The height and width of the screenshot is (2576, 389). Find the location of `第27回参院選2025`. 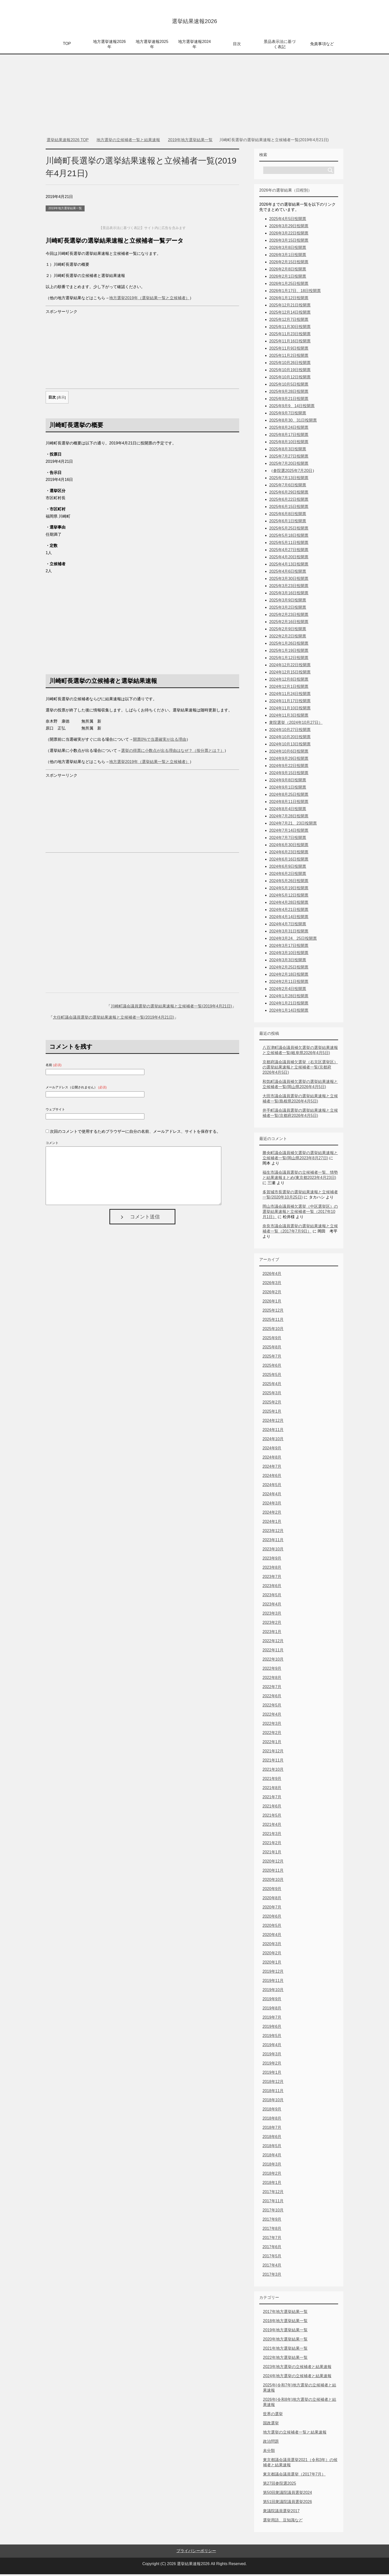

第27回参院選2025 is located at coordinates (279, 2485).